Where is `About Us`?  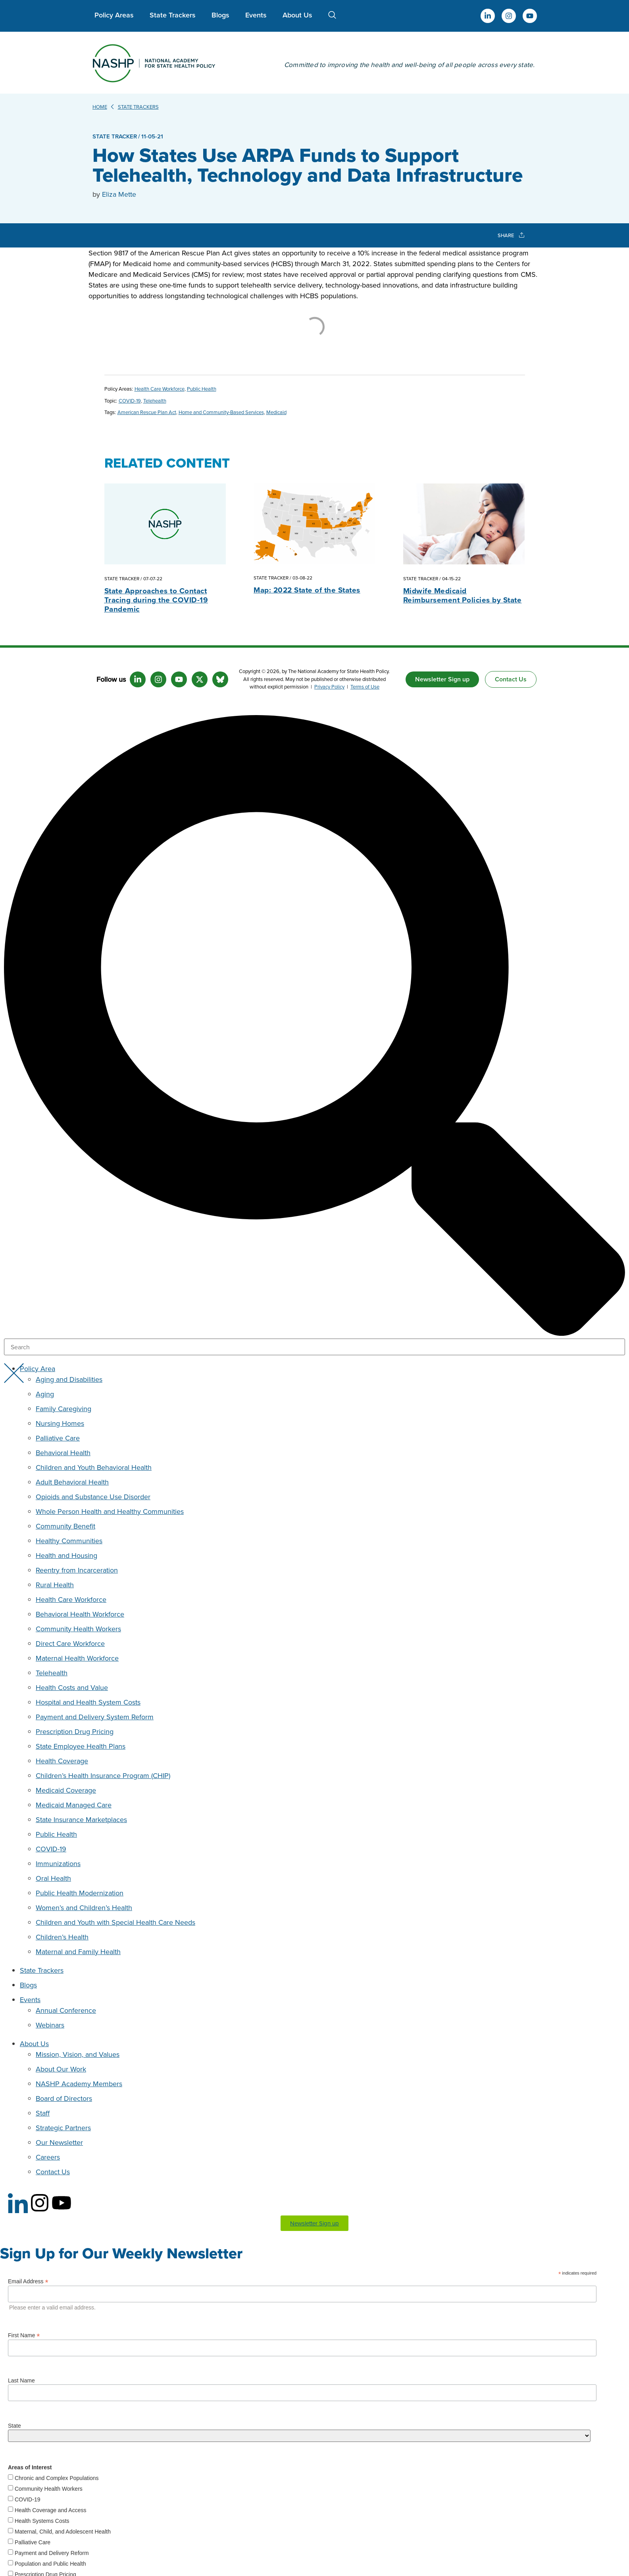
About Us is located at coordinates (297, 15).